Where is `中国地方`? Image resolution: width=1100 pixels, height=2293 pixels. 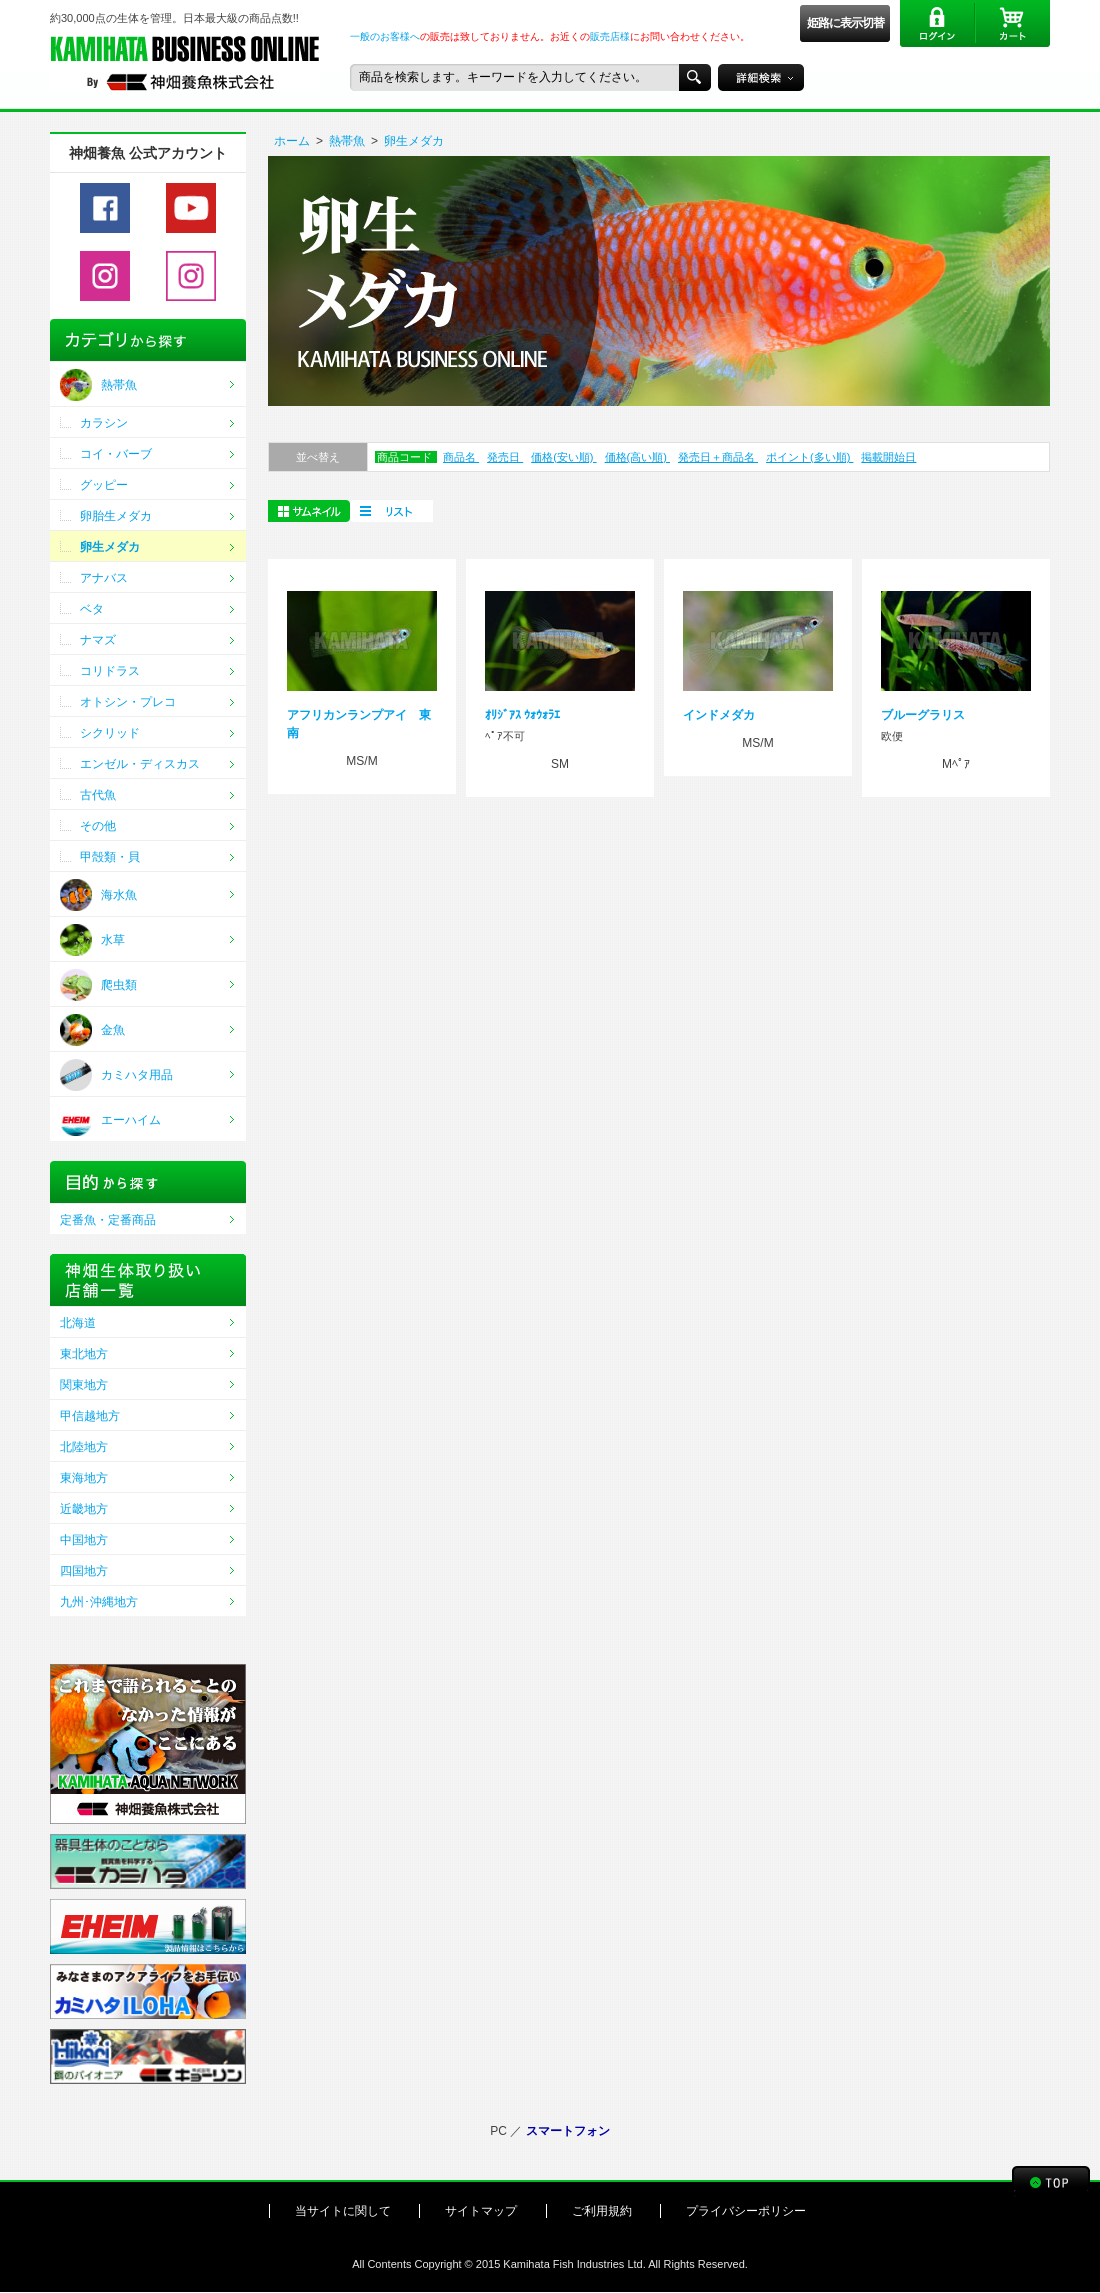
中国地方 is located at coordinates (84, 1540).